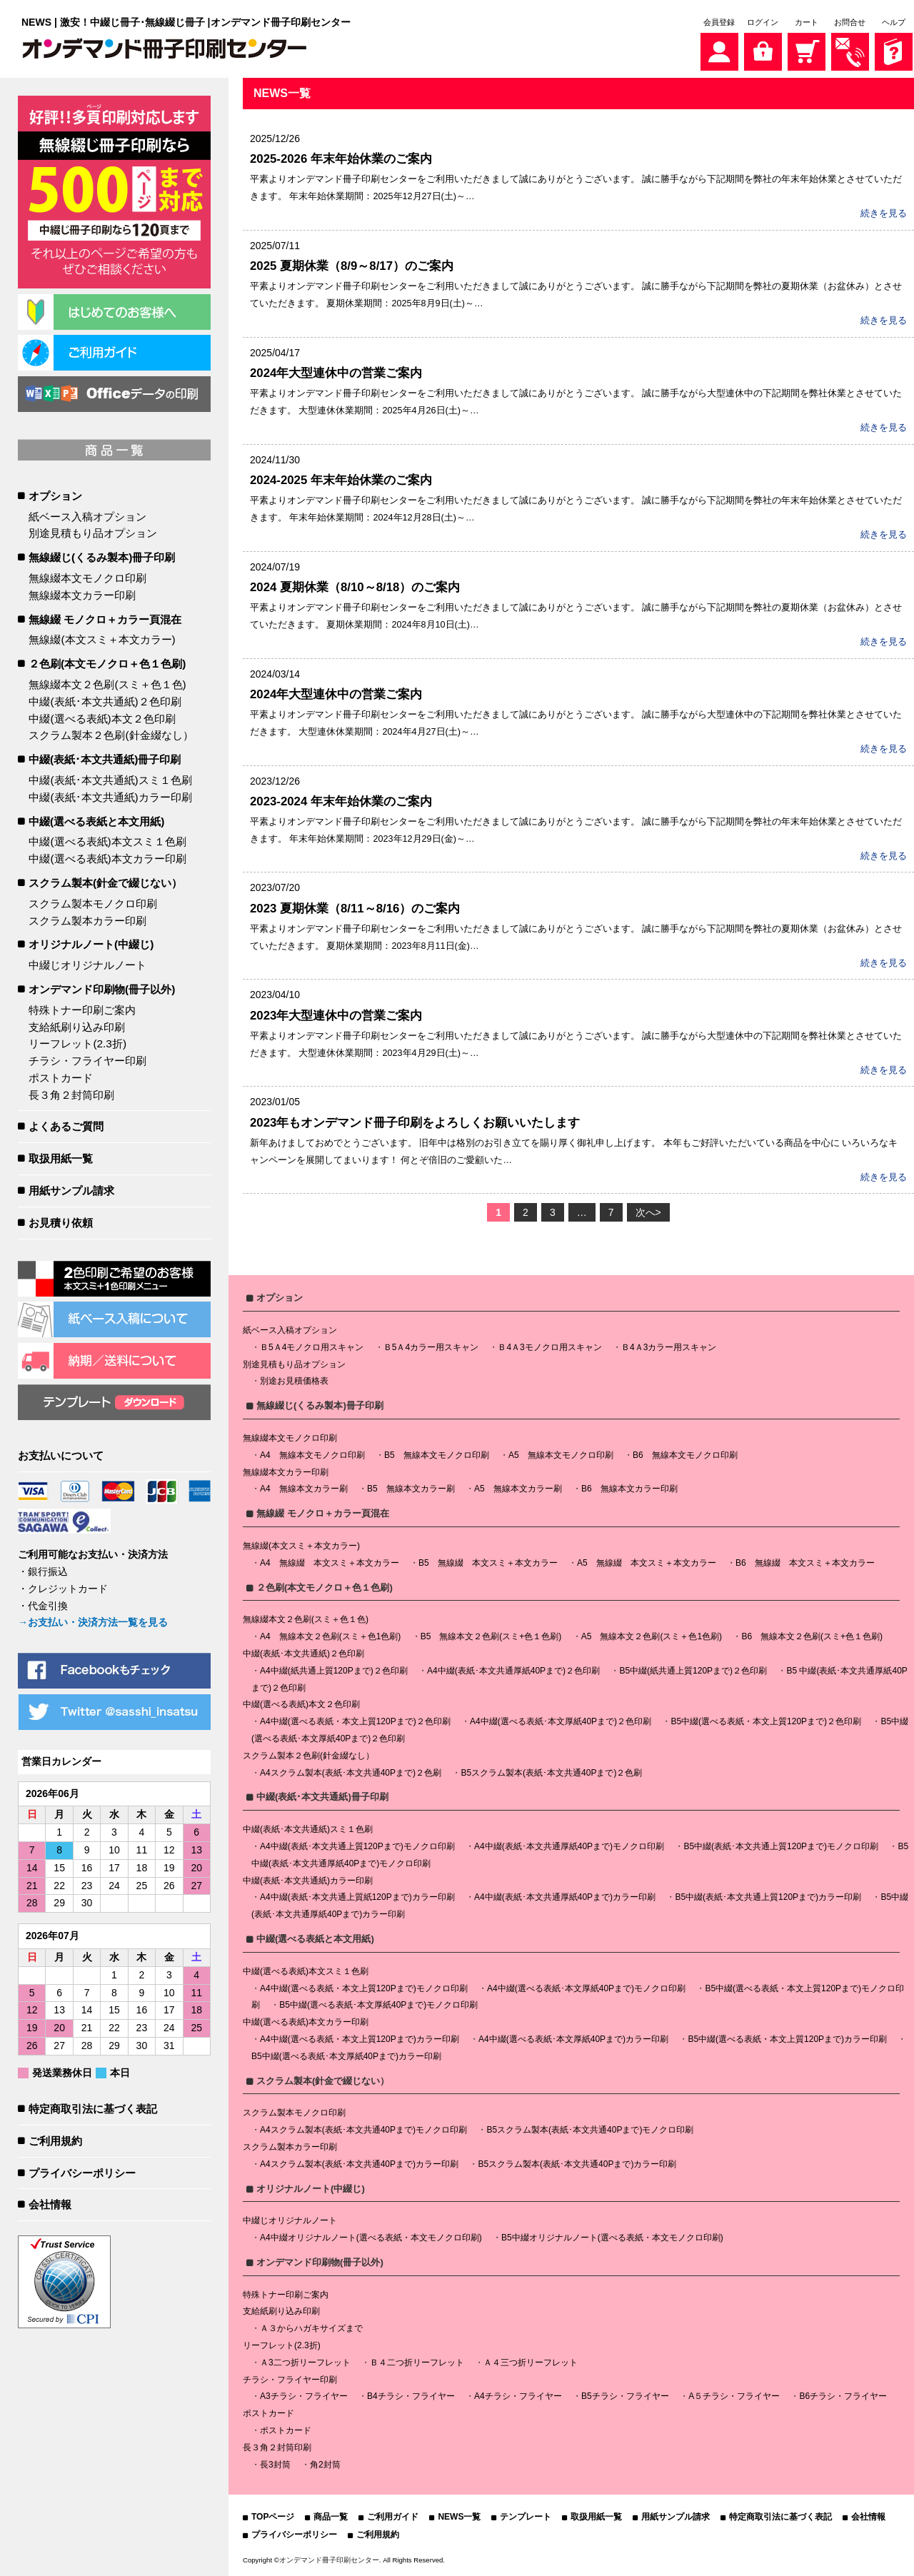  Describe the element at coordinates (87, 921) in the screenshot. I see `スクラム製本カラー印刷` at that location.